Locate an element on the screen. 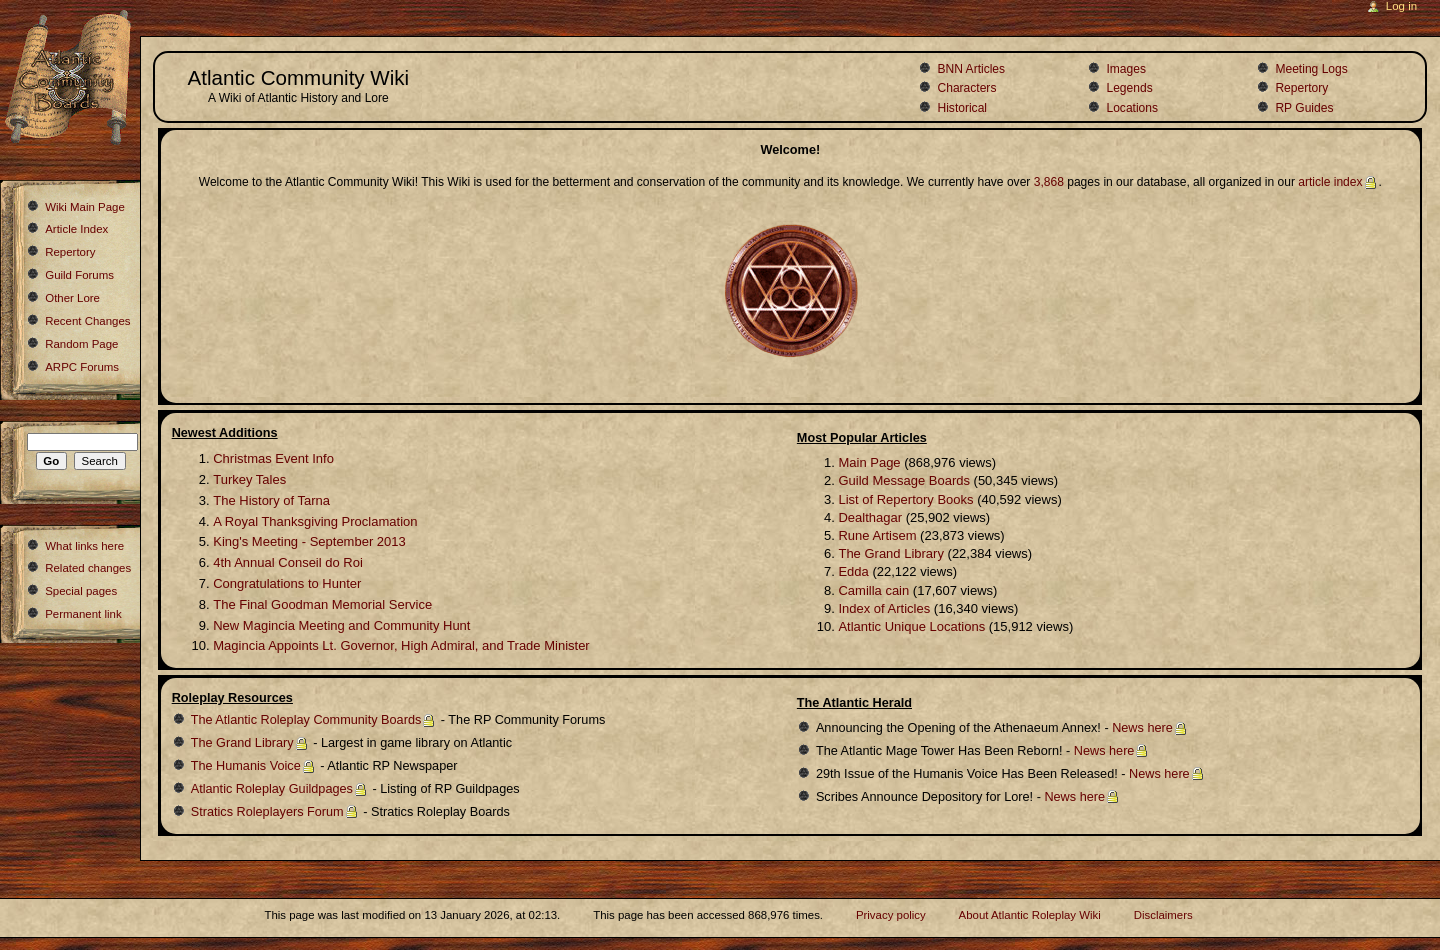 The width and height of the screenshot is (1440, 950). What links here is located at coordinates (84, 546).